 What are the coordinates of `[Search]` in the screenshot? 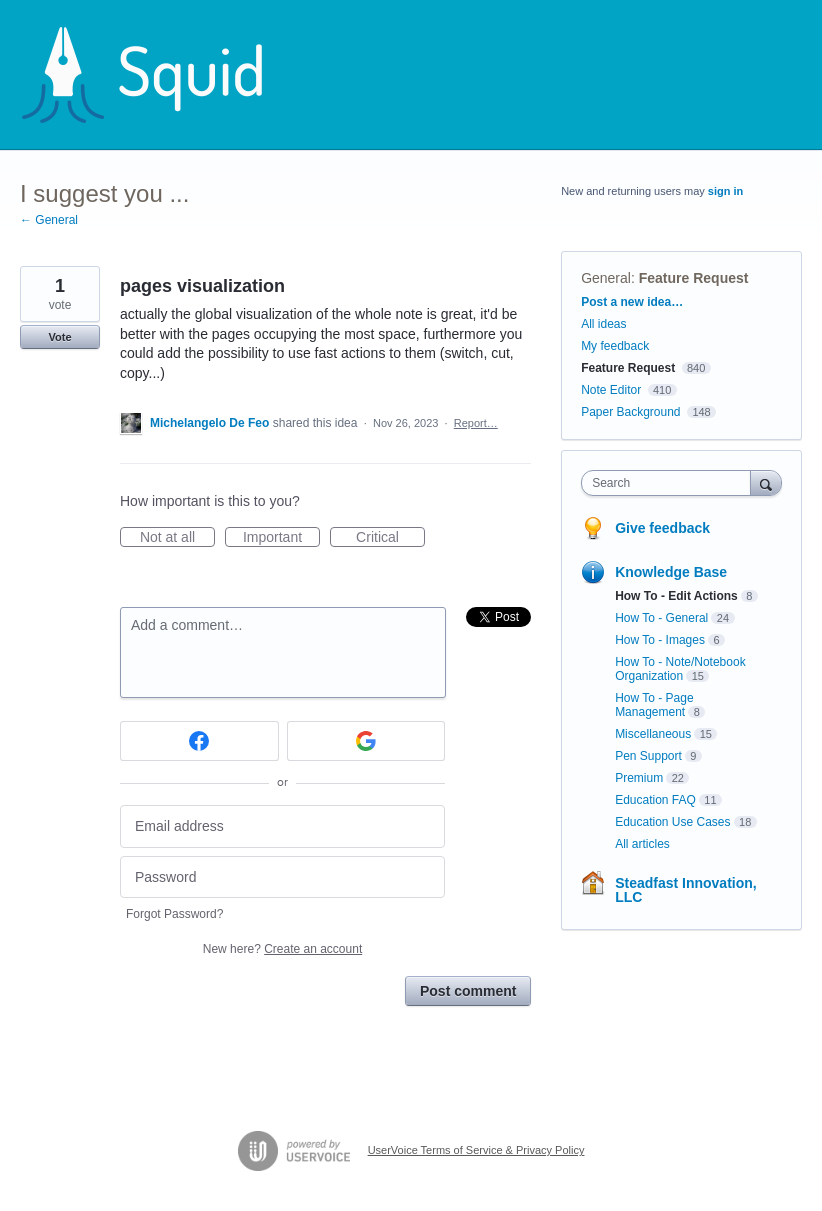 It's located at (766, 482).